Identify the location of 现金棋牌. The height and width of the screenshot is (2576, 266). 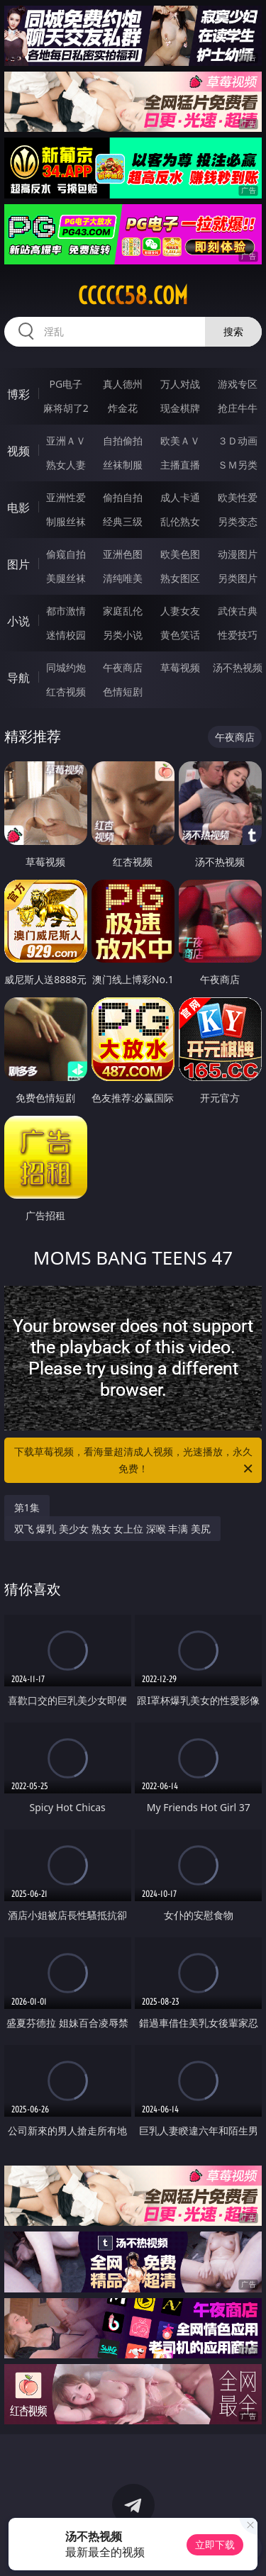
(180, 408).